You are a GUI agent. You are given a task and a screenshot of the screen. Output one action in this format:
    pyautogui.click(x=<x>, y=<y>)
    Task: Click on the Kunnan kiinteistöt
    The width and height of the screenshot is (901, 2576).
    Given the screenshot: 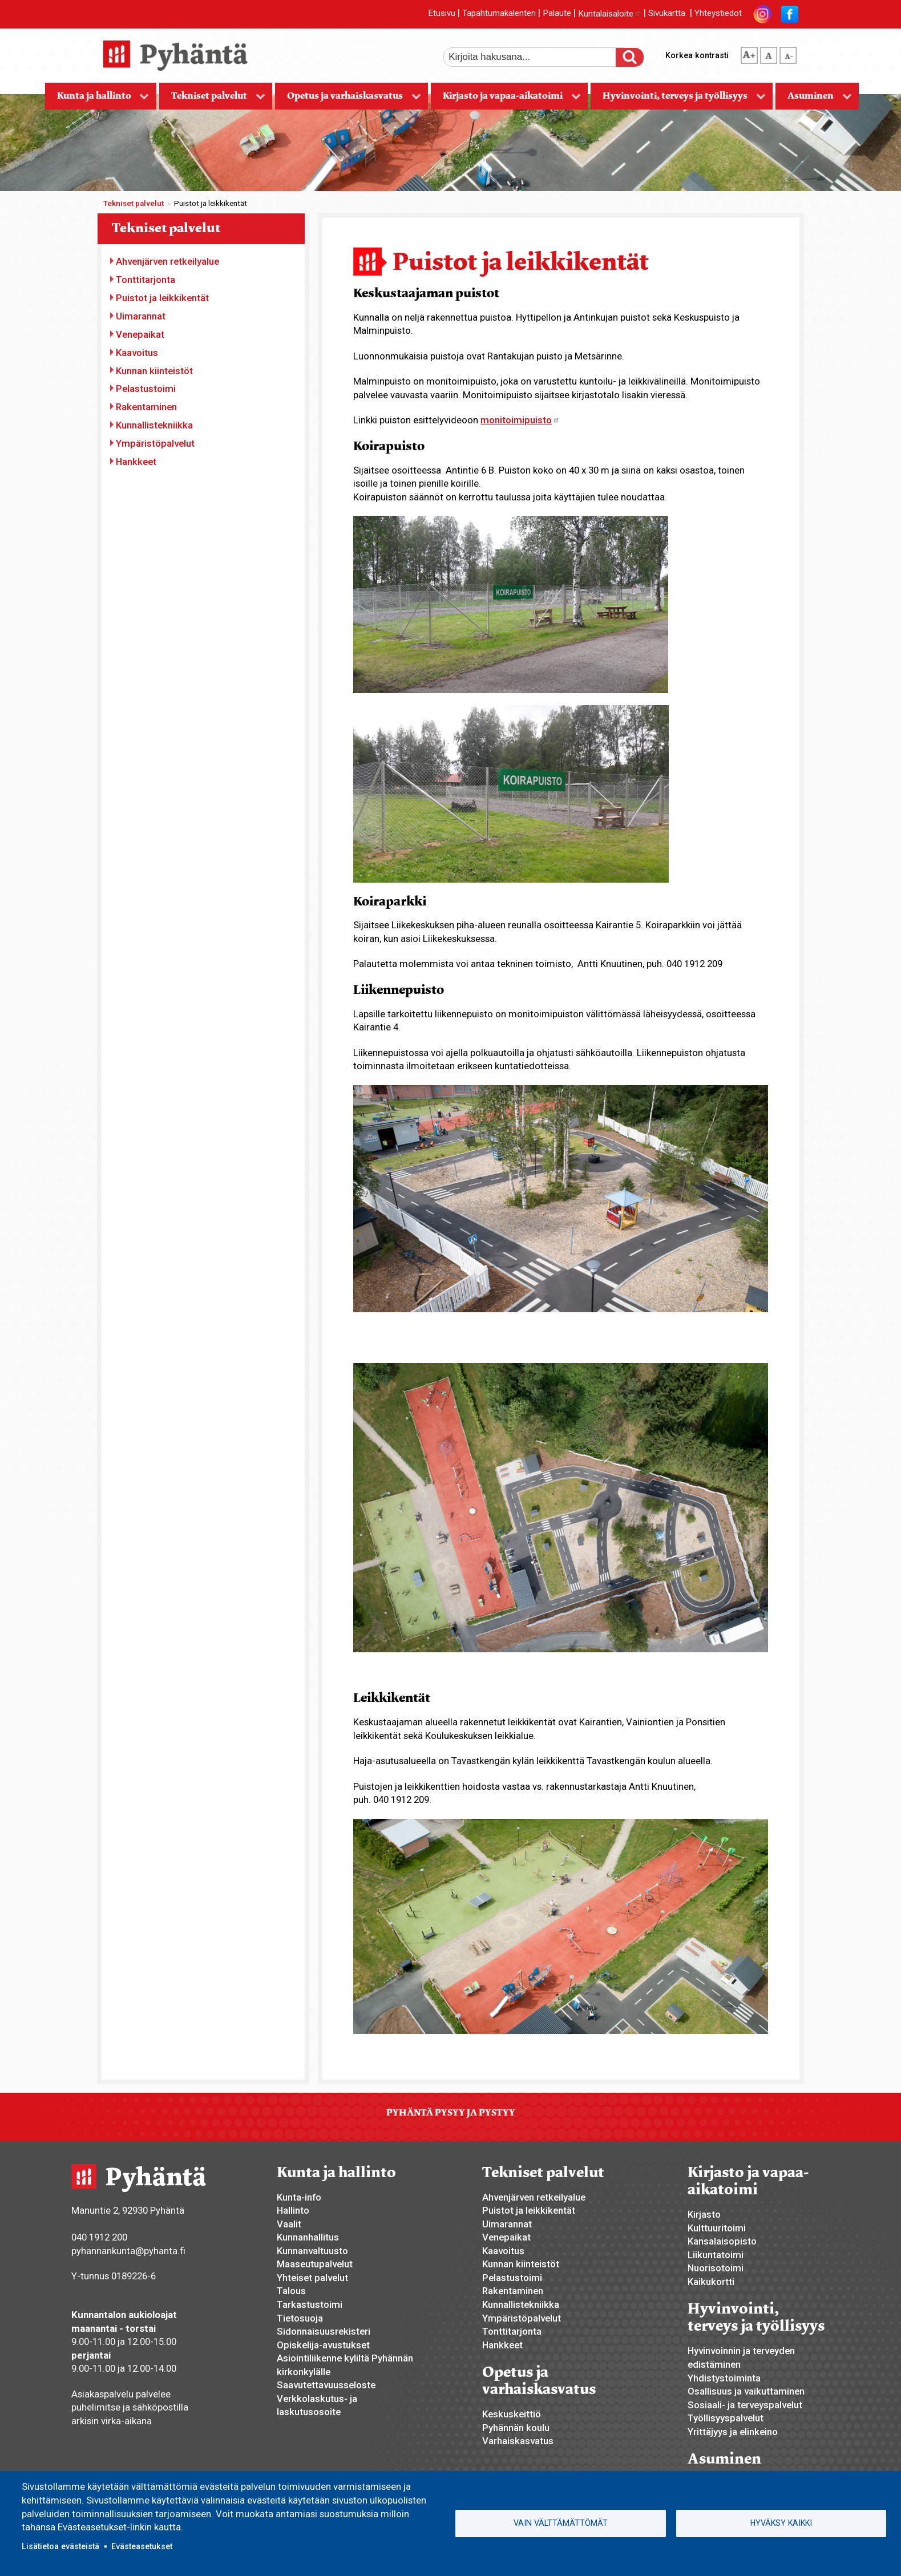 What is the action you would take?
    pyautogui.click(x=154, y=371)
    